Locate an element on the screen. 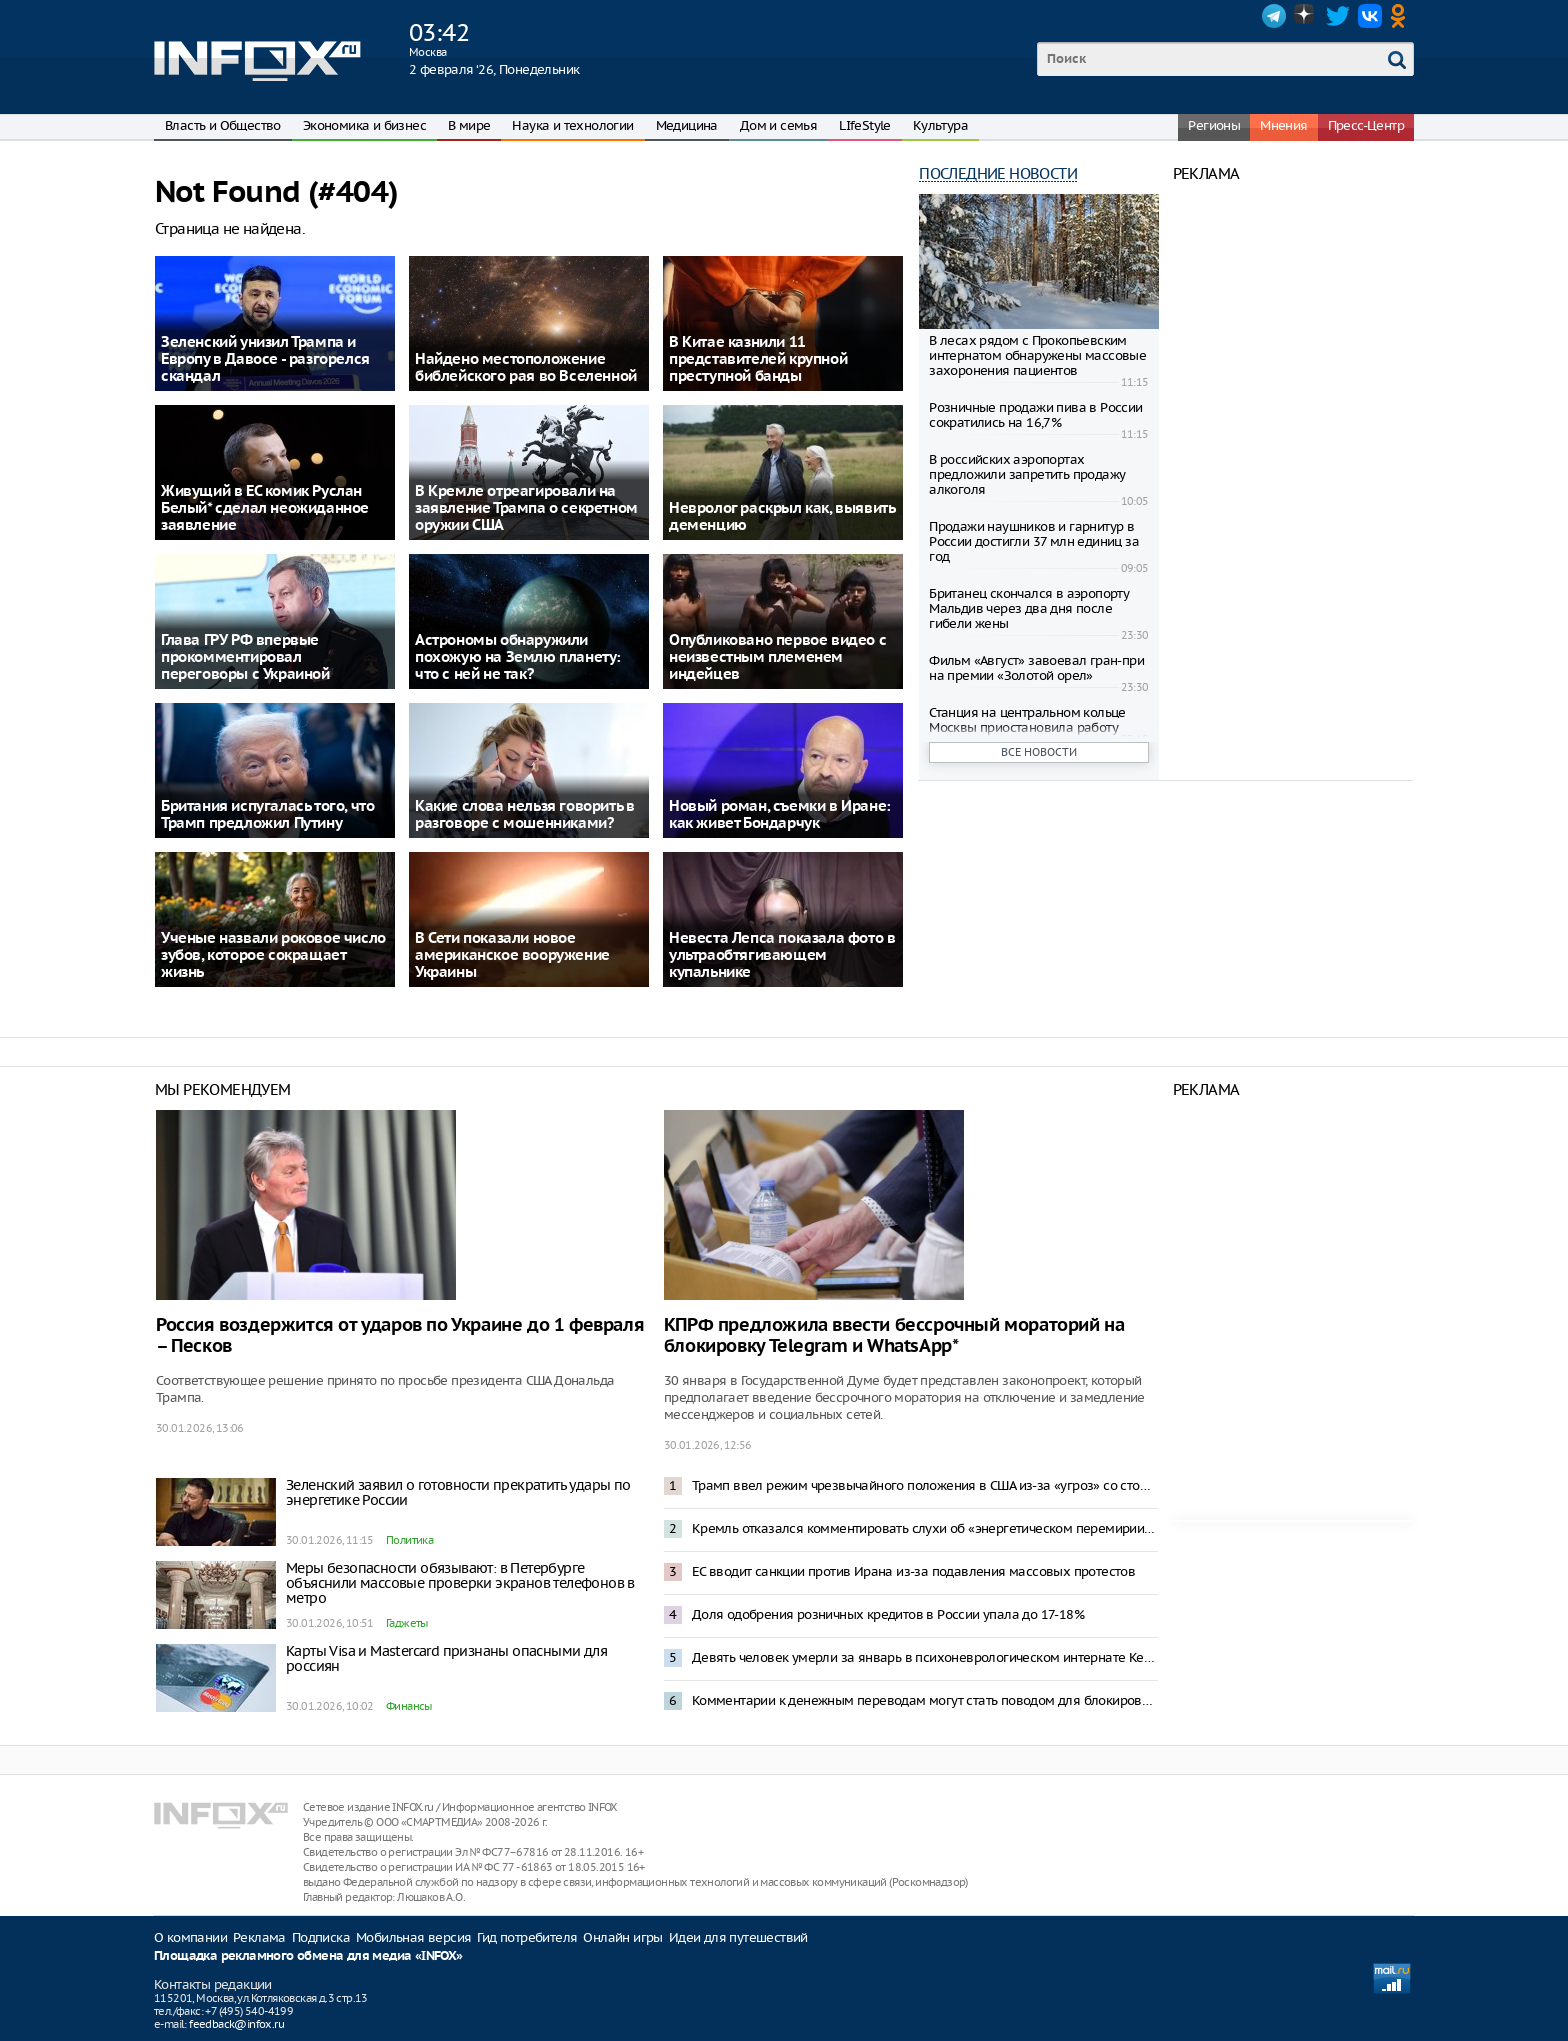 The width and height of the screenshot is (1568, 2041). Карты Visa и Mastercard признаны опасными для россиян is located at coordinates (446, 1658).